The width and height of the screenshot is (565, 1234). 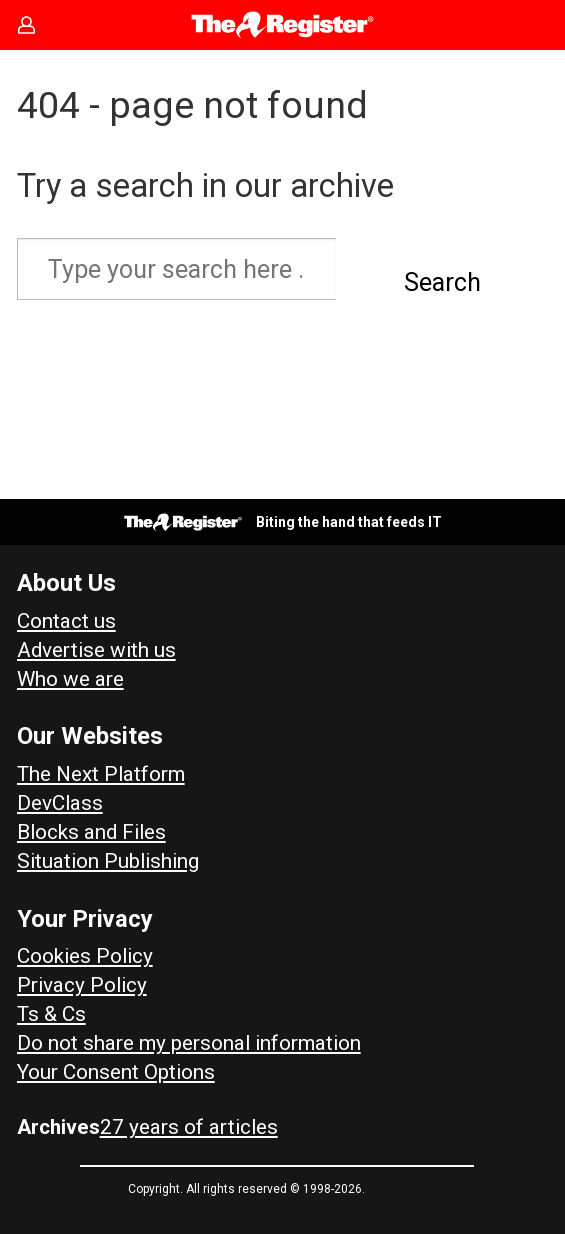 What do you see at coordinates (189, 1043) in the screenshot?
I see `Do not share my personal information` at bounding box center [189, 1043].